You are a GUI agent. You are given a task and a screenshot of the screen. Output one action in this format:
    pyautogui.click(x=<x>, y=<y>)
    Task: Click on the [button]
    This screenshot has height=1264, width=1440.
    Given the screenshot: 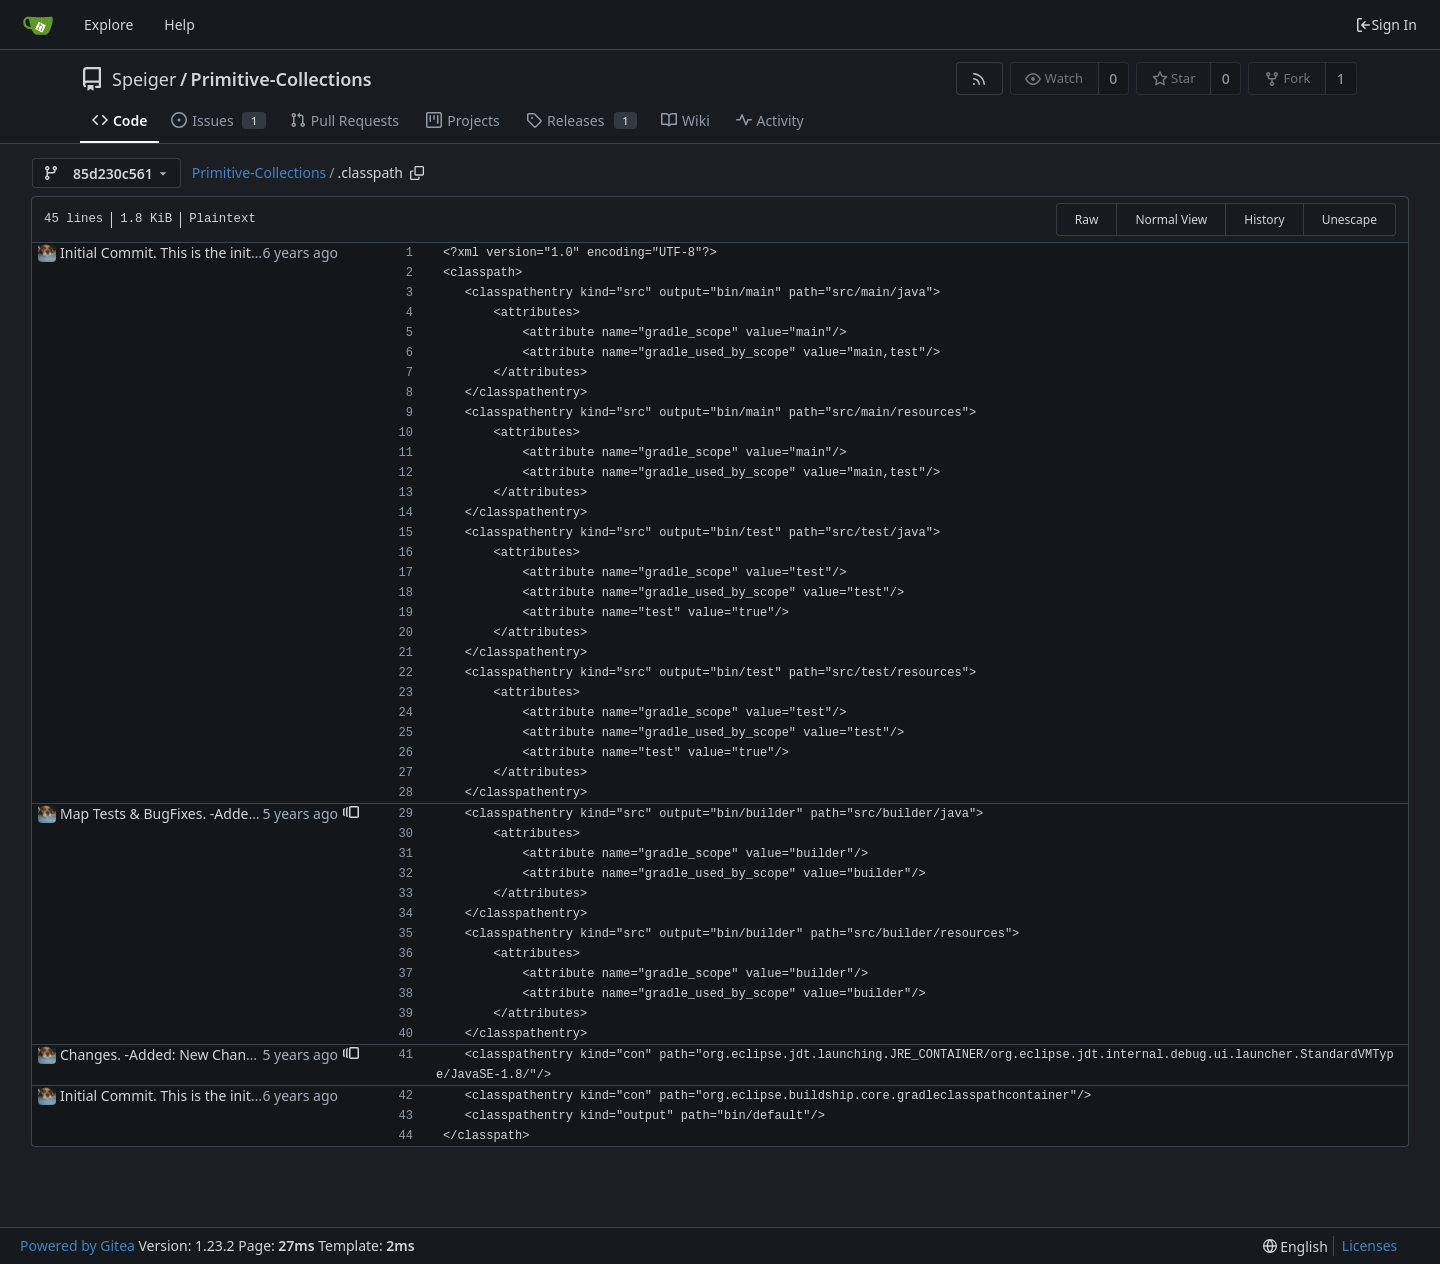 What is the action you would take?
    pyautogui.click(x=351, y=814)
    